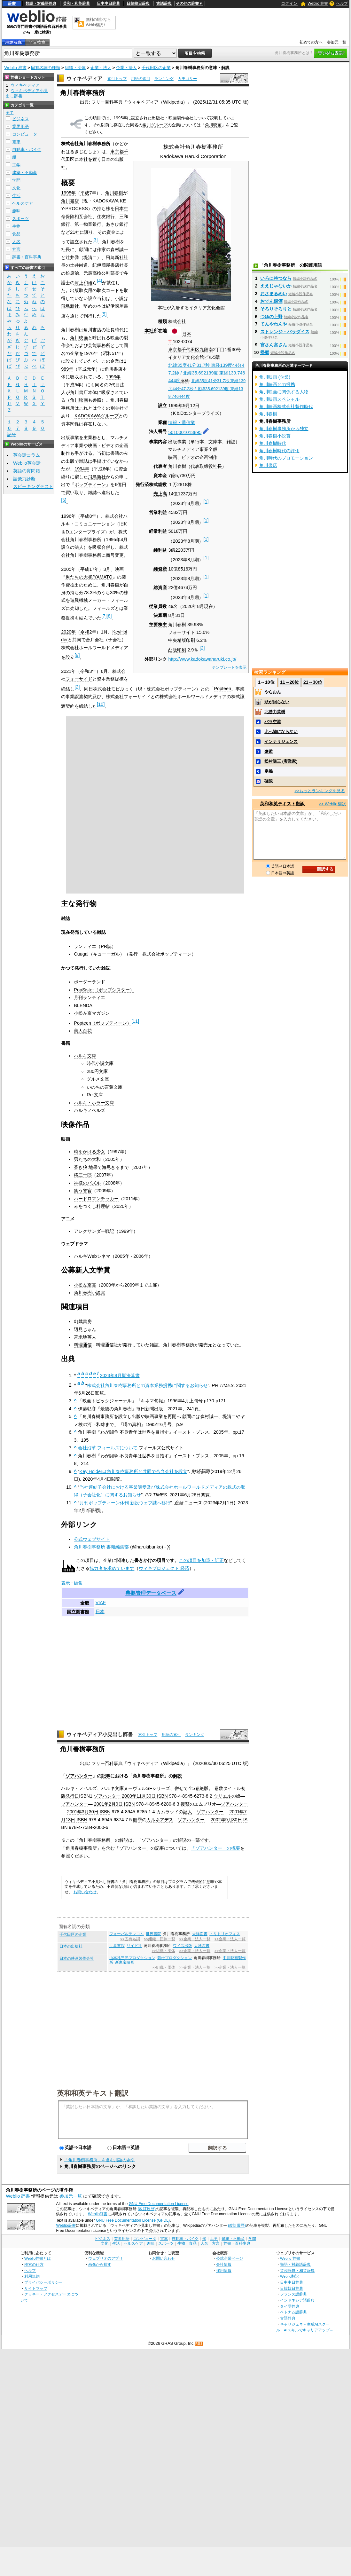 Image resolution: width=351 pixels, height=2576 pixels. Describe the element at coordinates (286, 406) in the screenshot. I see `角川映画株式会社製作時代` at that location.